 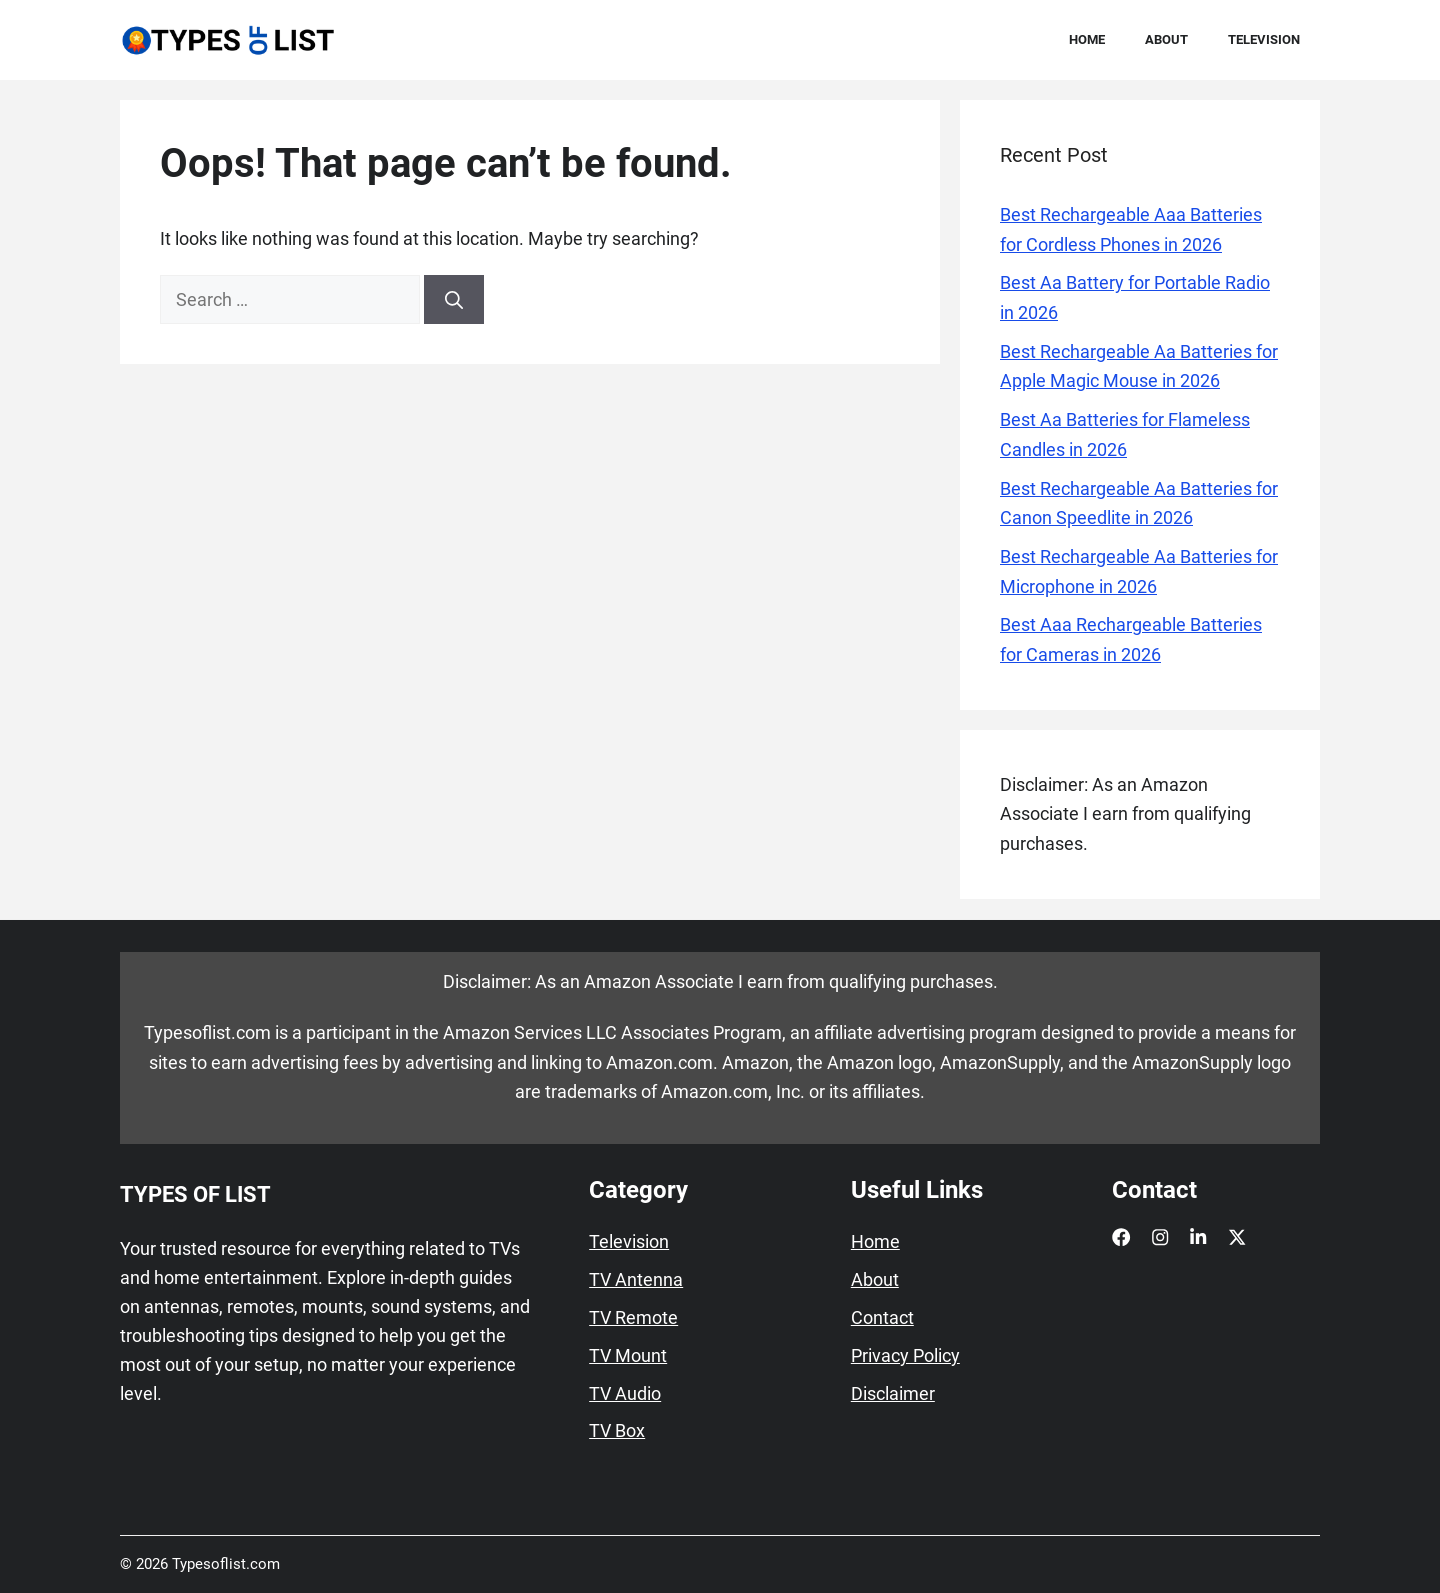 What do you see at coordinates (1264, 39) in the screenshot?
I see `Television` at bounding box center [1264, 39].